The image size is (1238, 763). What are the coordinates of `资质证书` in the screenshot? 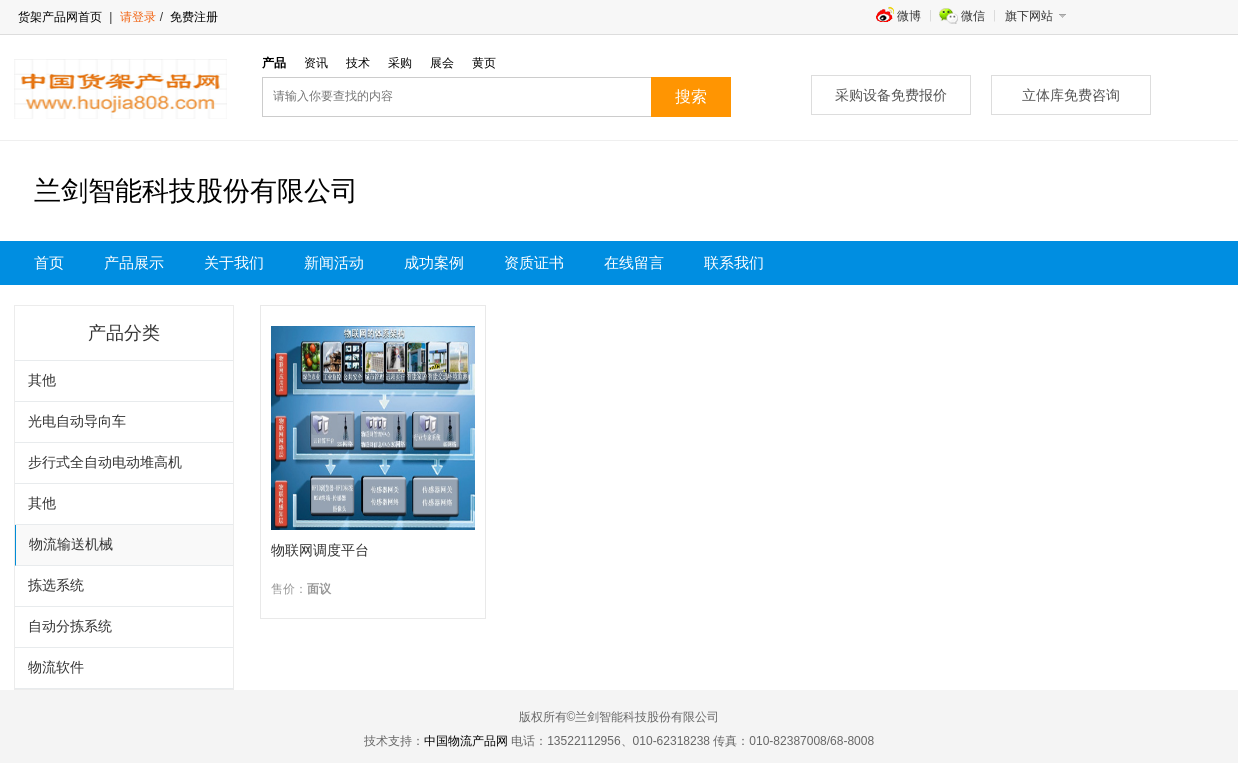 It's located at (534, 263).